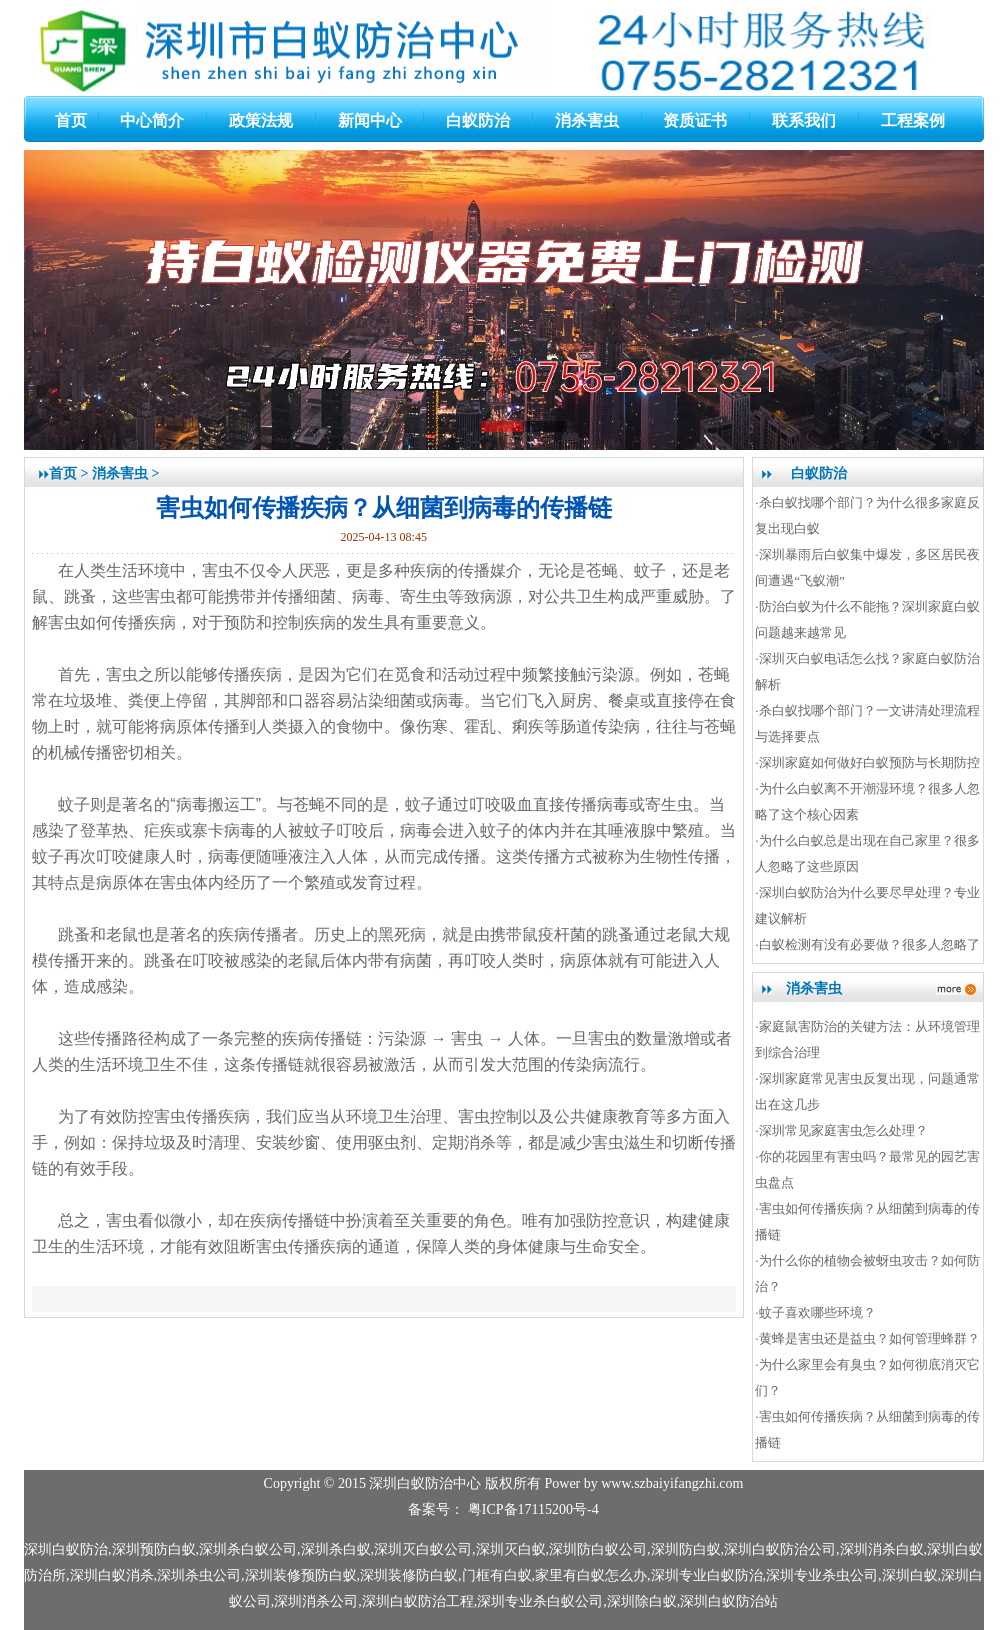 This screenshot has width=1007, height=1630. What do you see at coordinates (533, 1509) in the screenshot?
I see `粤ICP备17115200号-4` at bounding box center [533, 1509].